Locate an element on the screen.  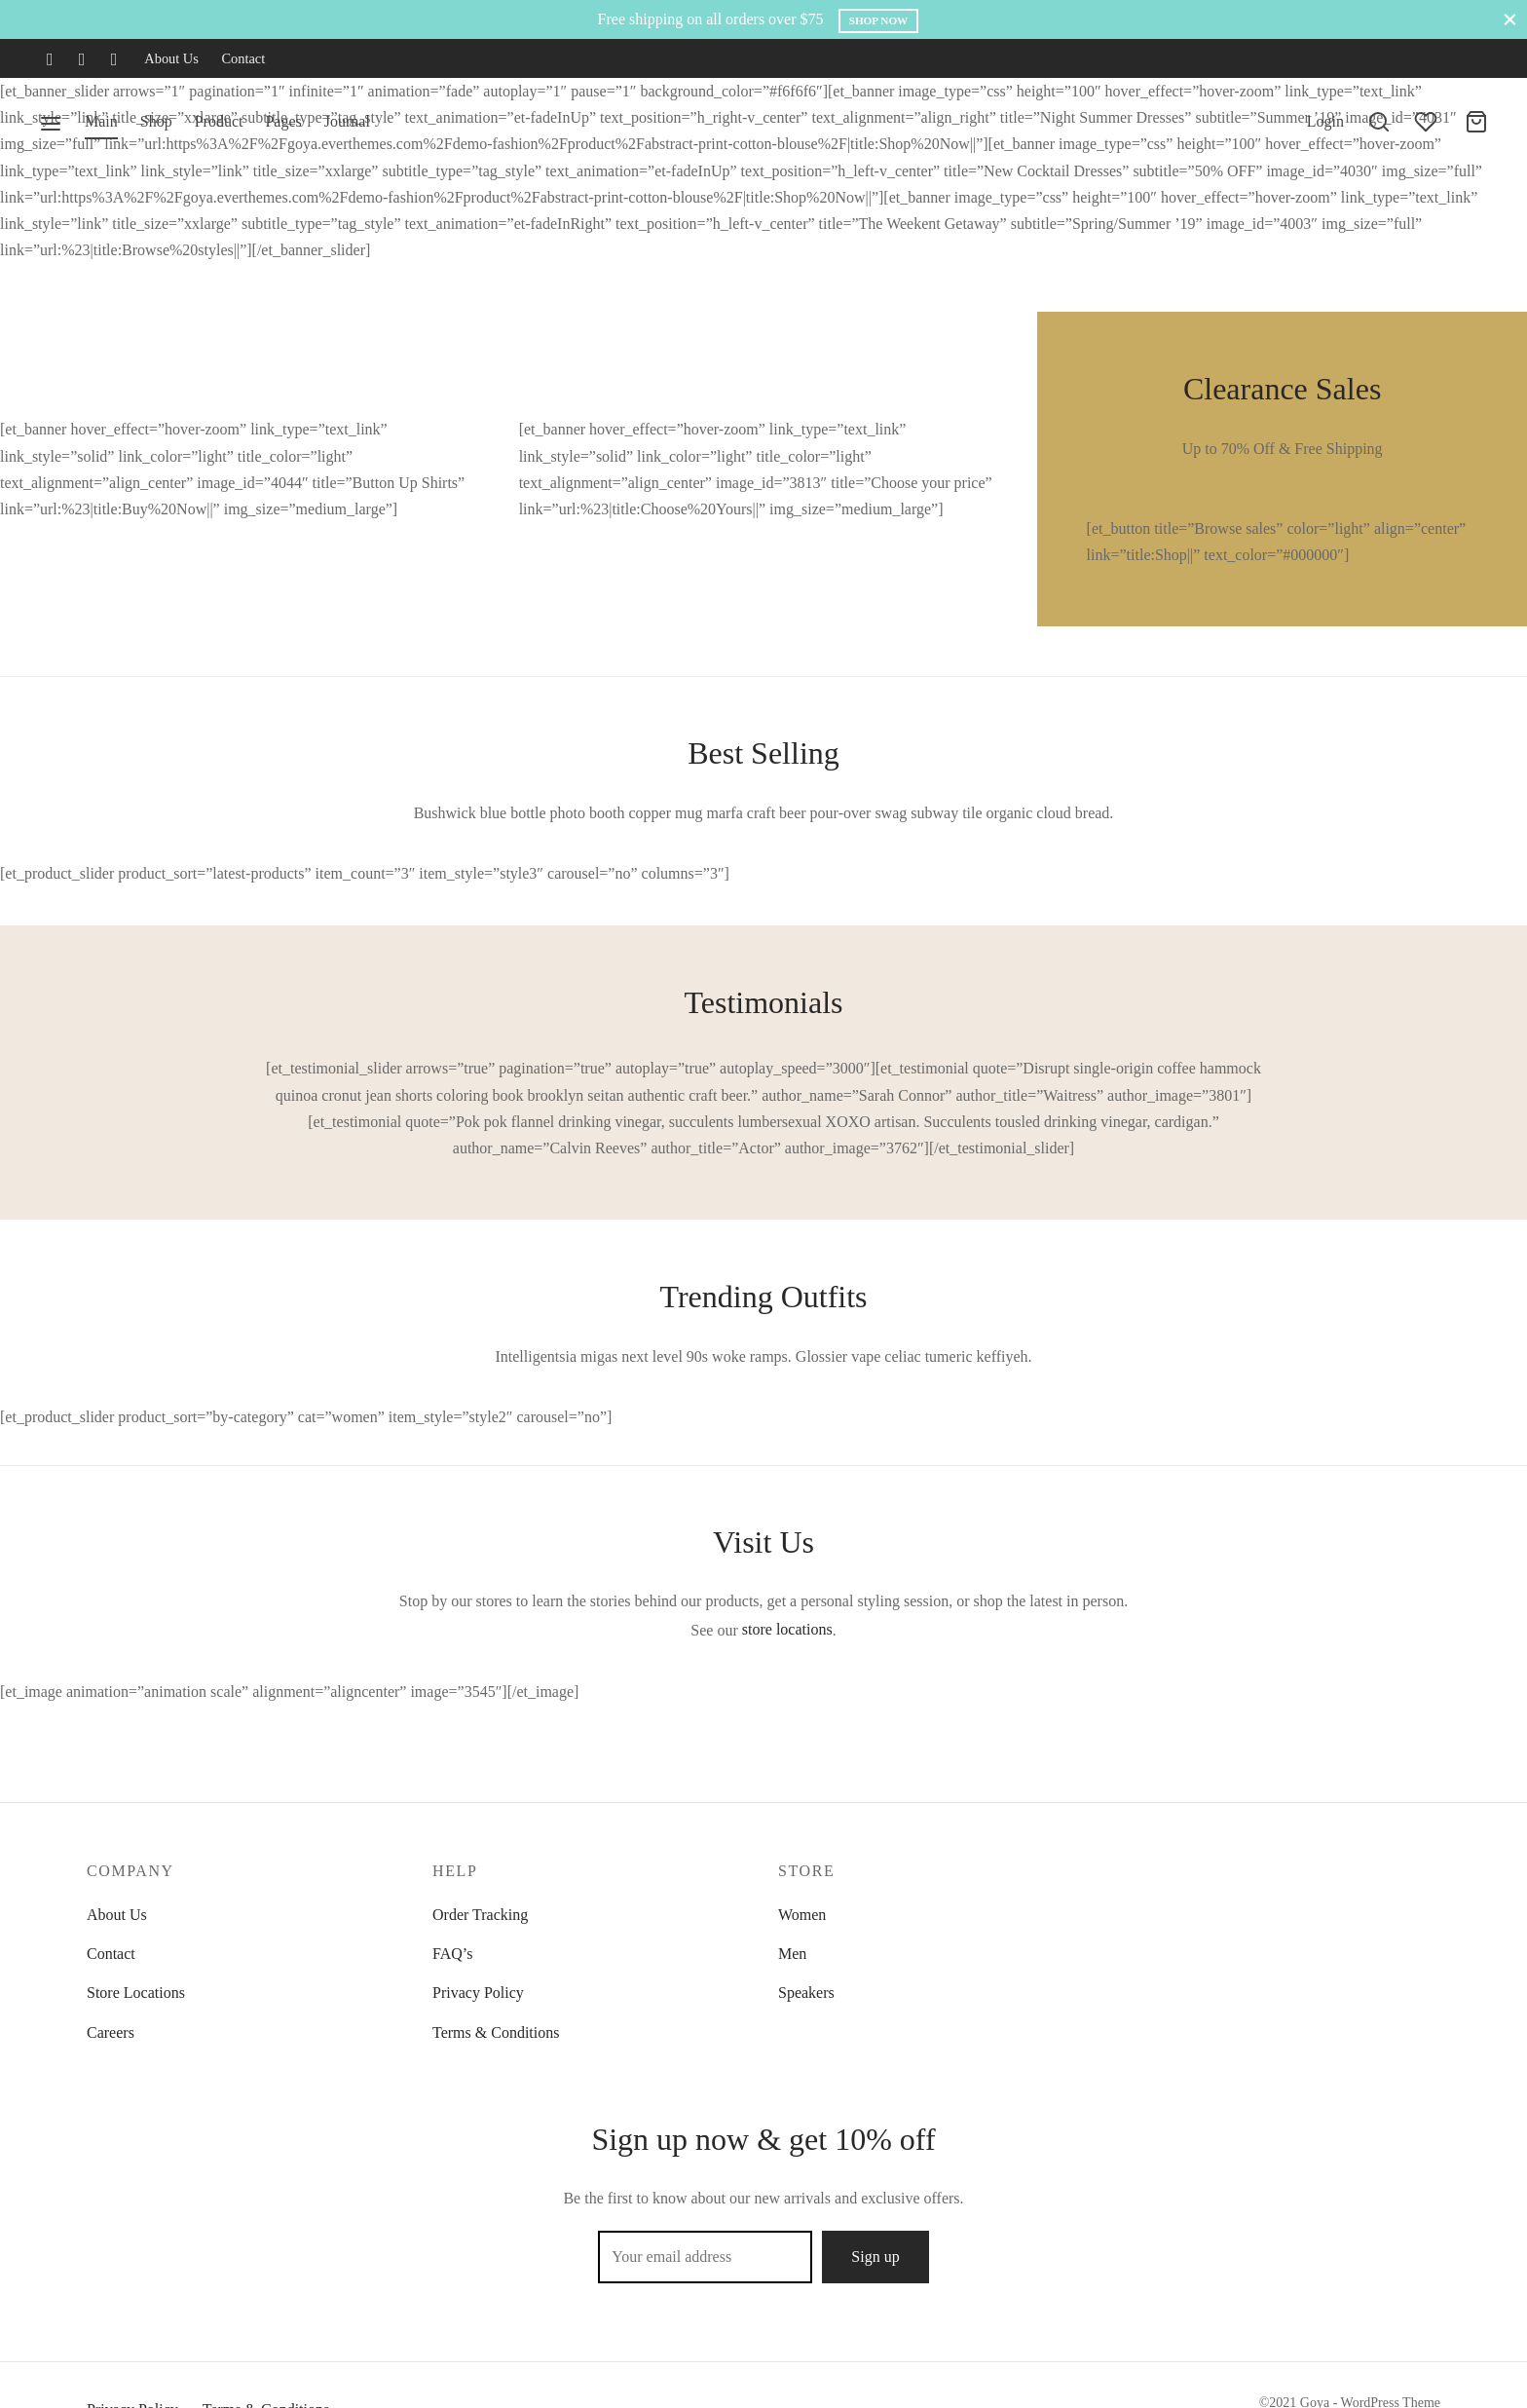
Shop is located at coordinates (156, 121).